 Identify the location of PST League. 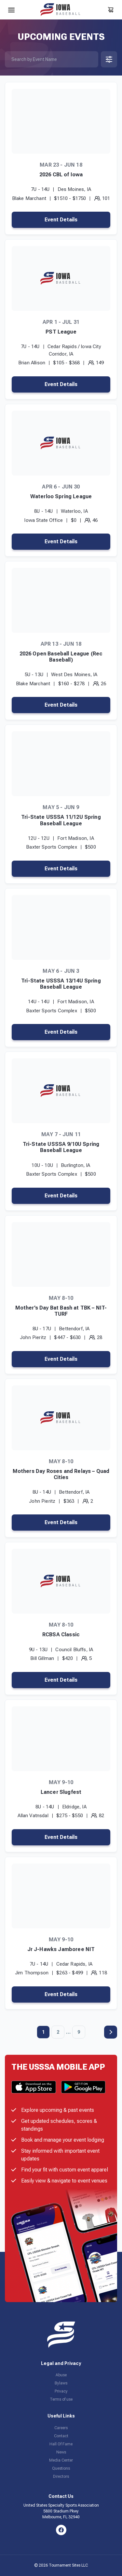
(61, 332).